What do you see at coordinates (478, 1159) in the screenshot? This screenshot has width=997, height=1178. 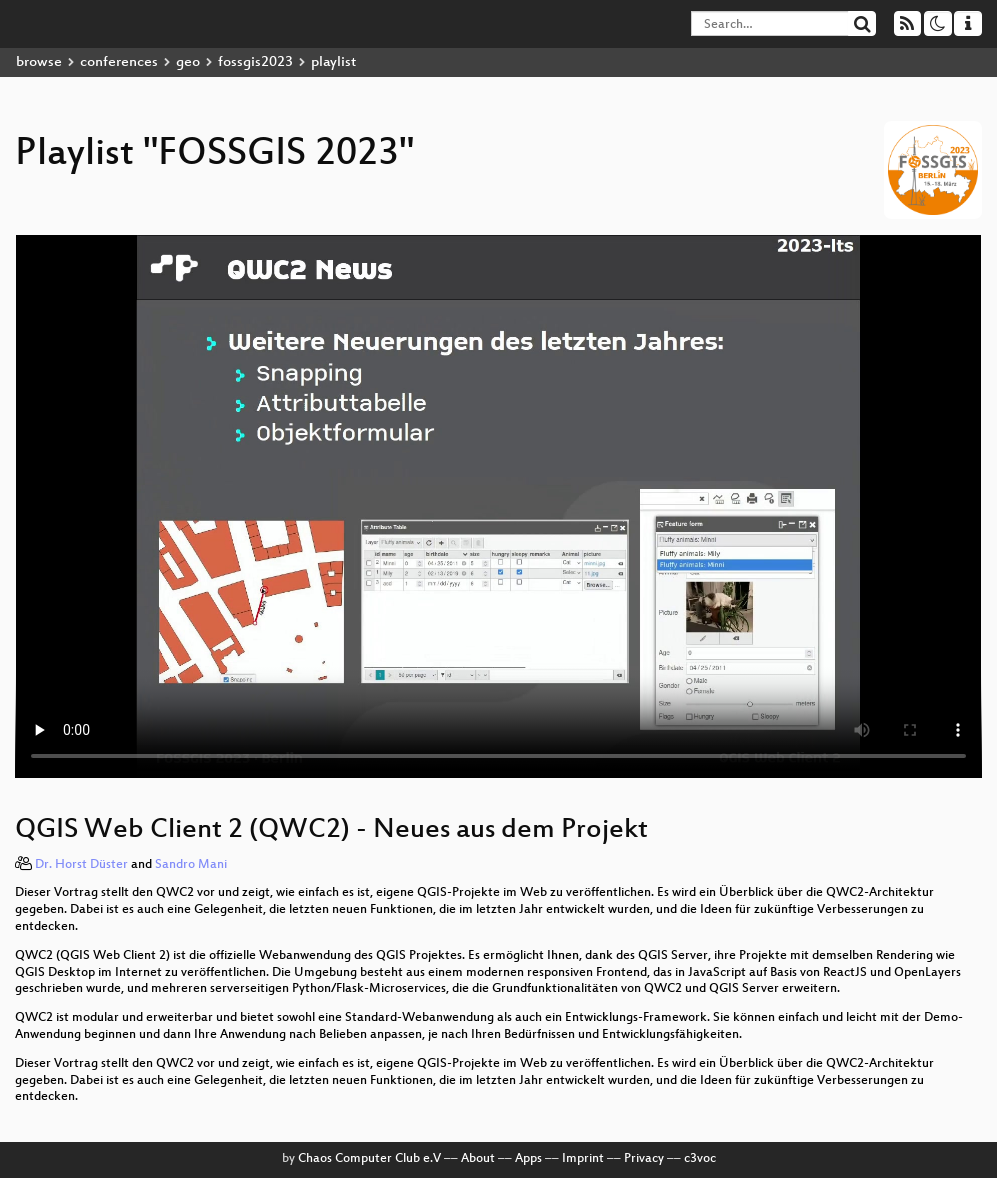 I see `About` at bounding box center [478, 1159].